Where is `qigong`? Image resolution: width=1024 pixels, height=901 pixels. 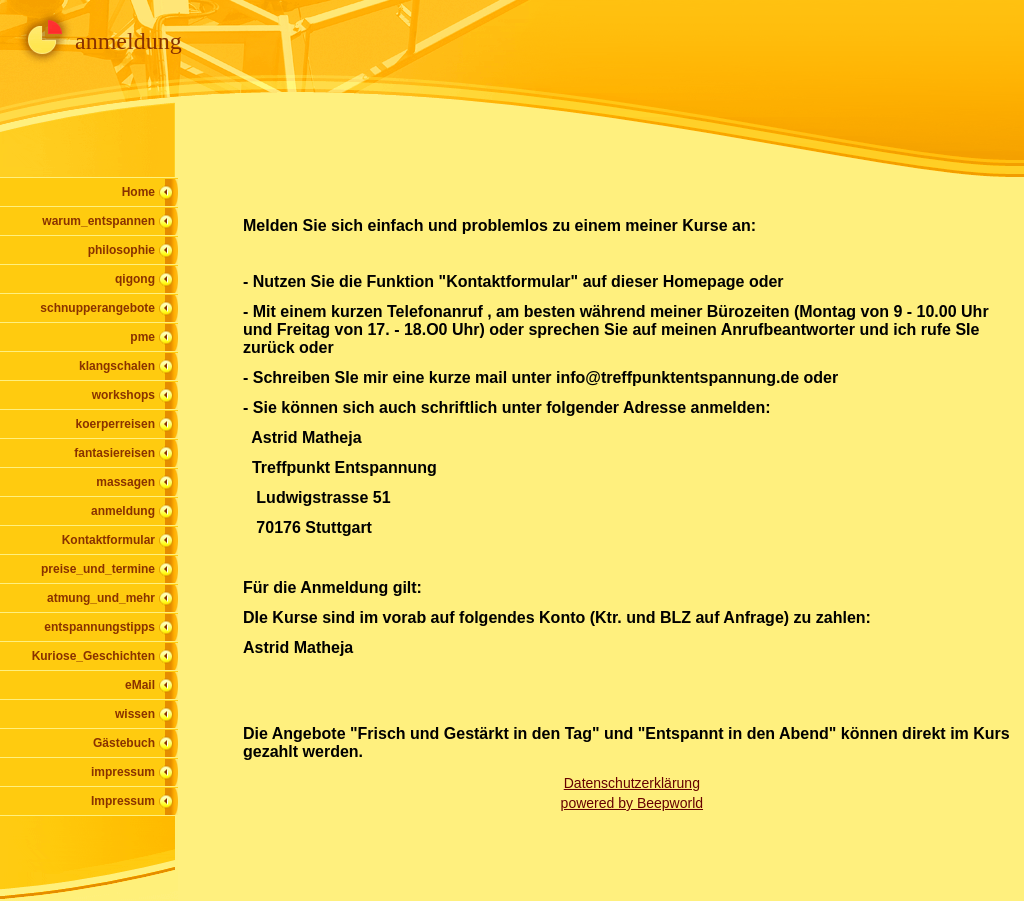
qigong is located at coordinates (135, 279).